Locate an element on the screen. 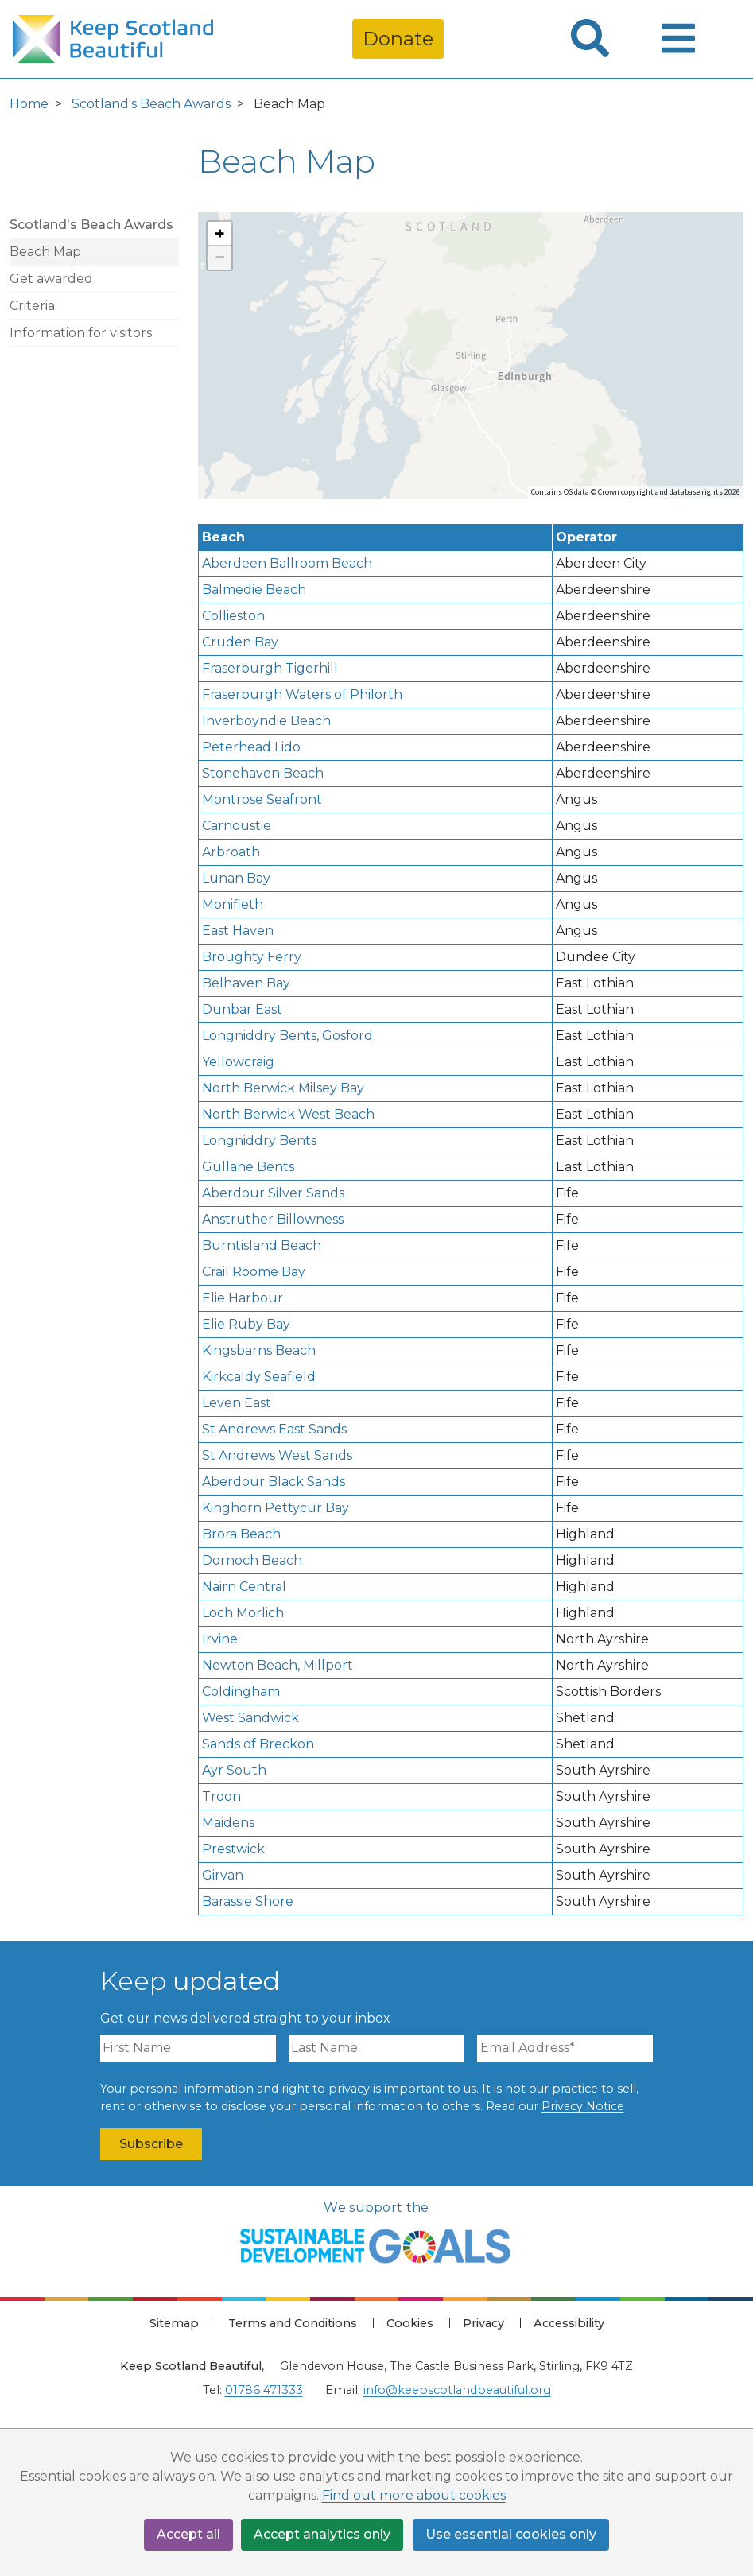 The image size is (753, 2576). Belhaven Bay is located at coordinates (246, 983).